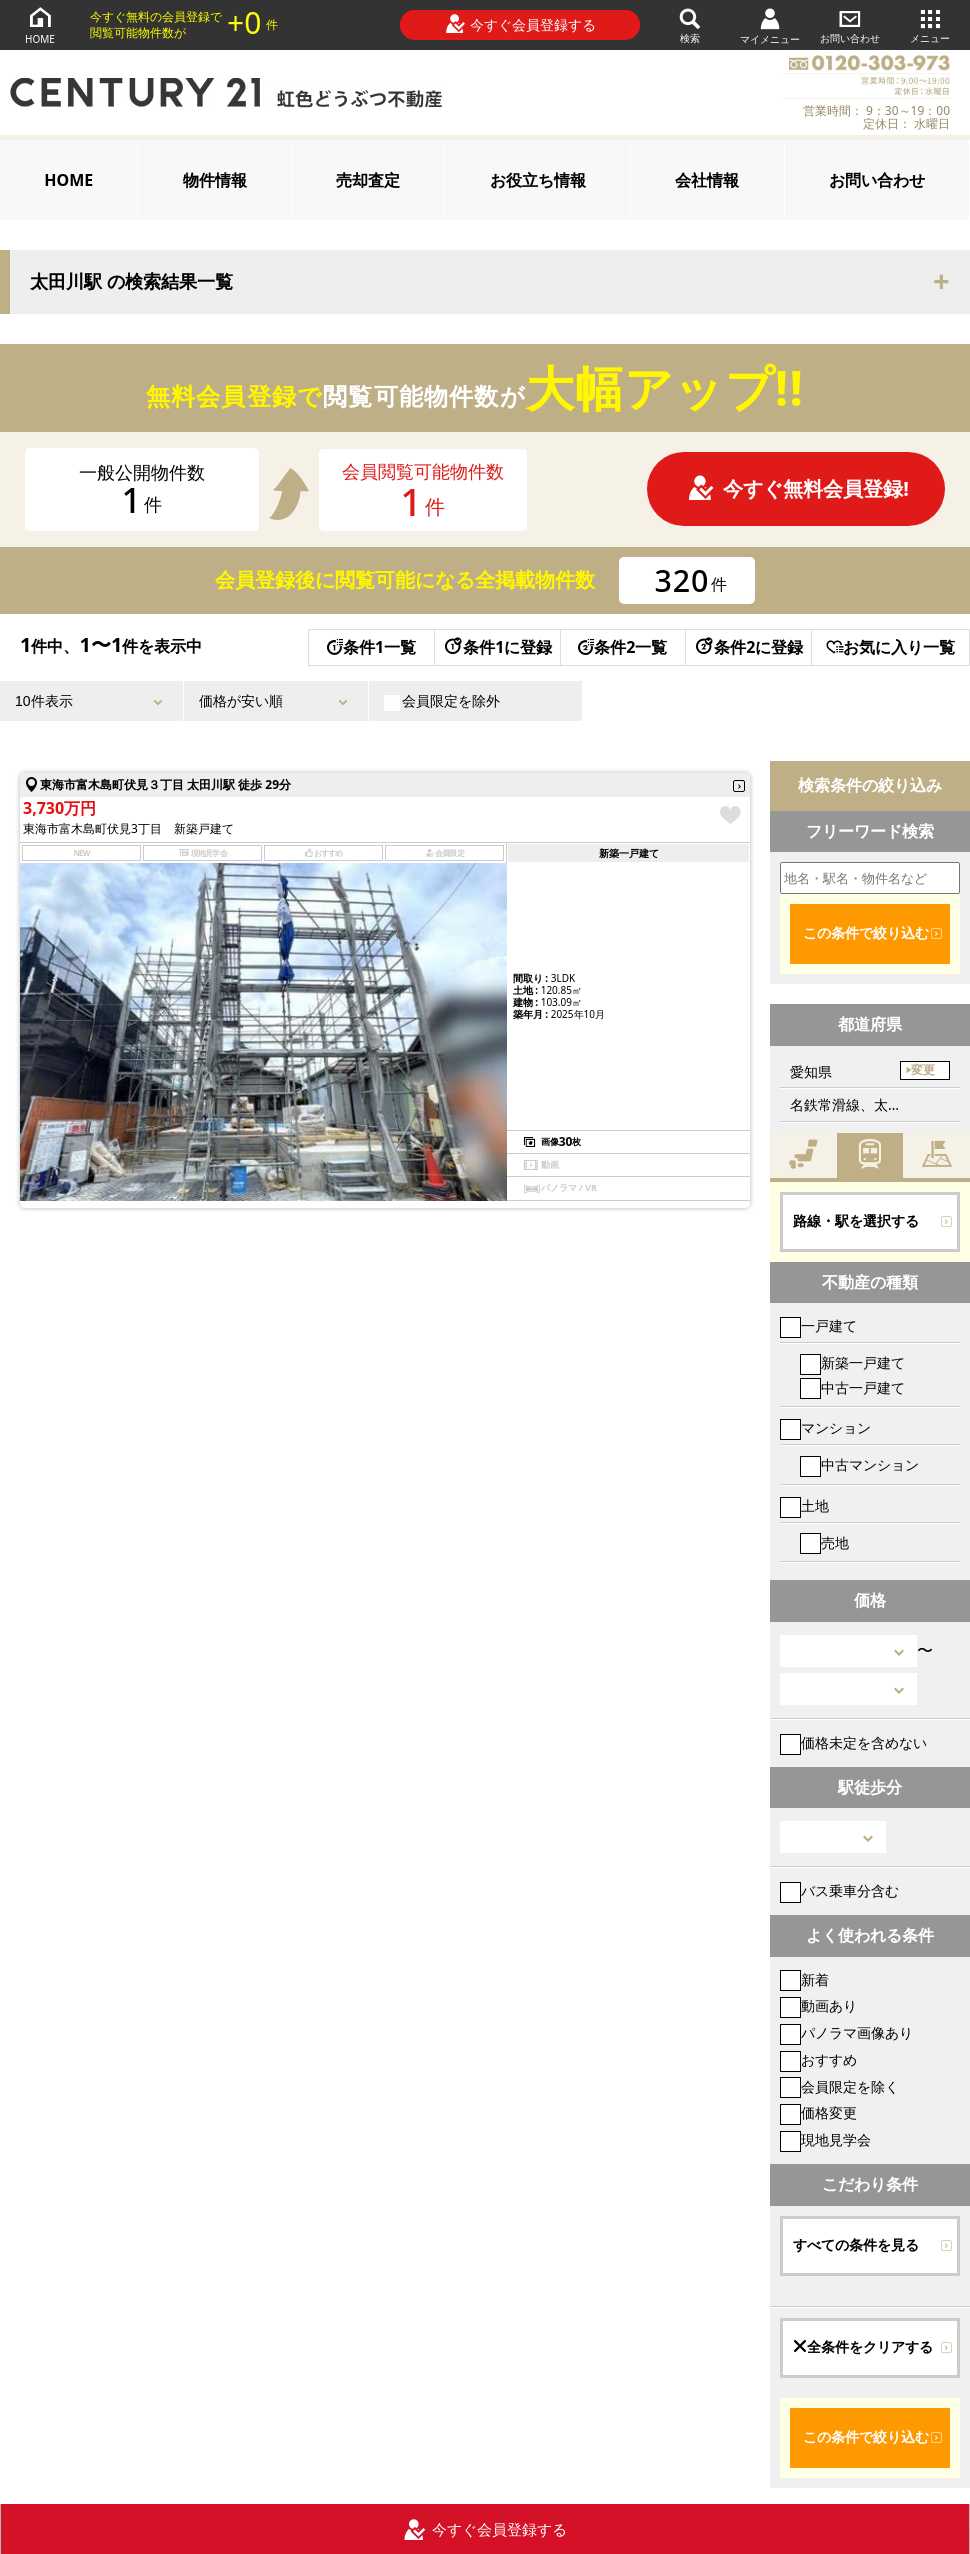 This screenshot has height=2554, width=970. Describe the element at coordinates (798, 488) in the screenshot. I see `今すぐ無料会員登録!` at that location.